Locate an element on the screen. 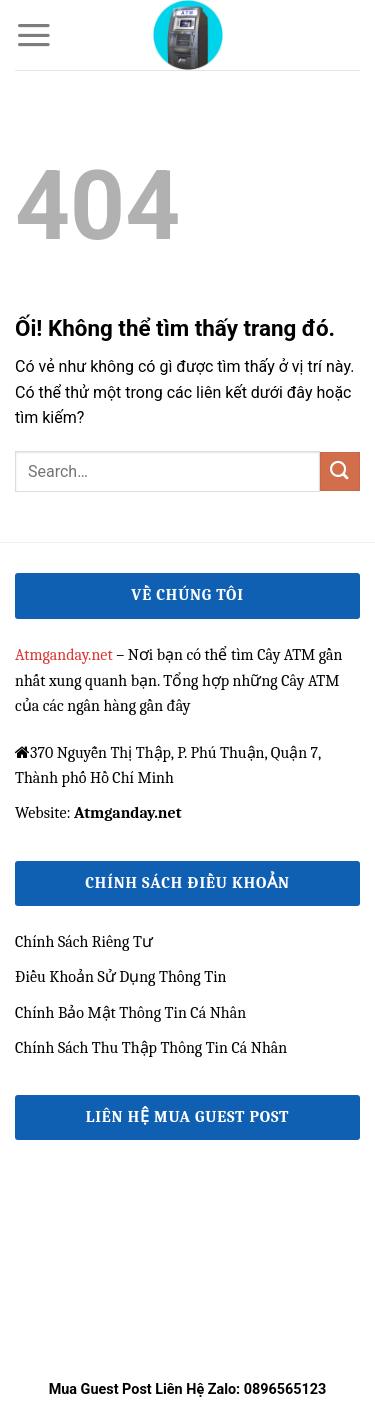  Atmganday.net is located at coordinates (64, 655).